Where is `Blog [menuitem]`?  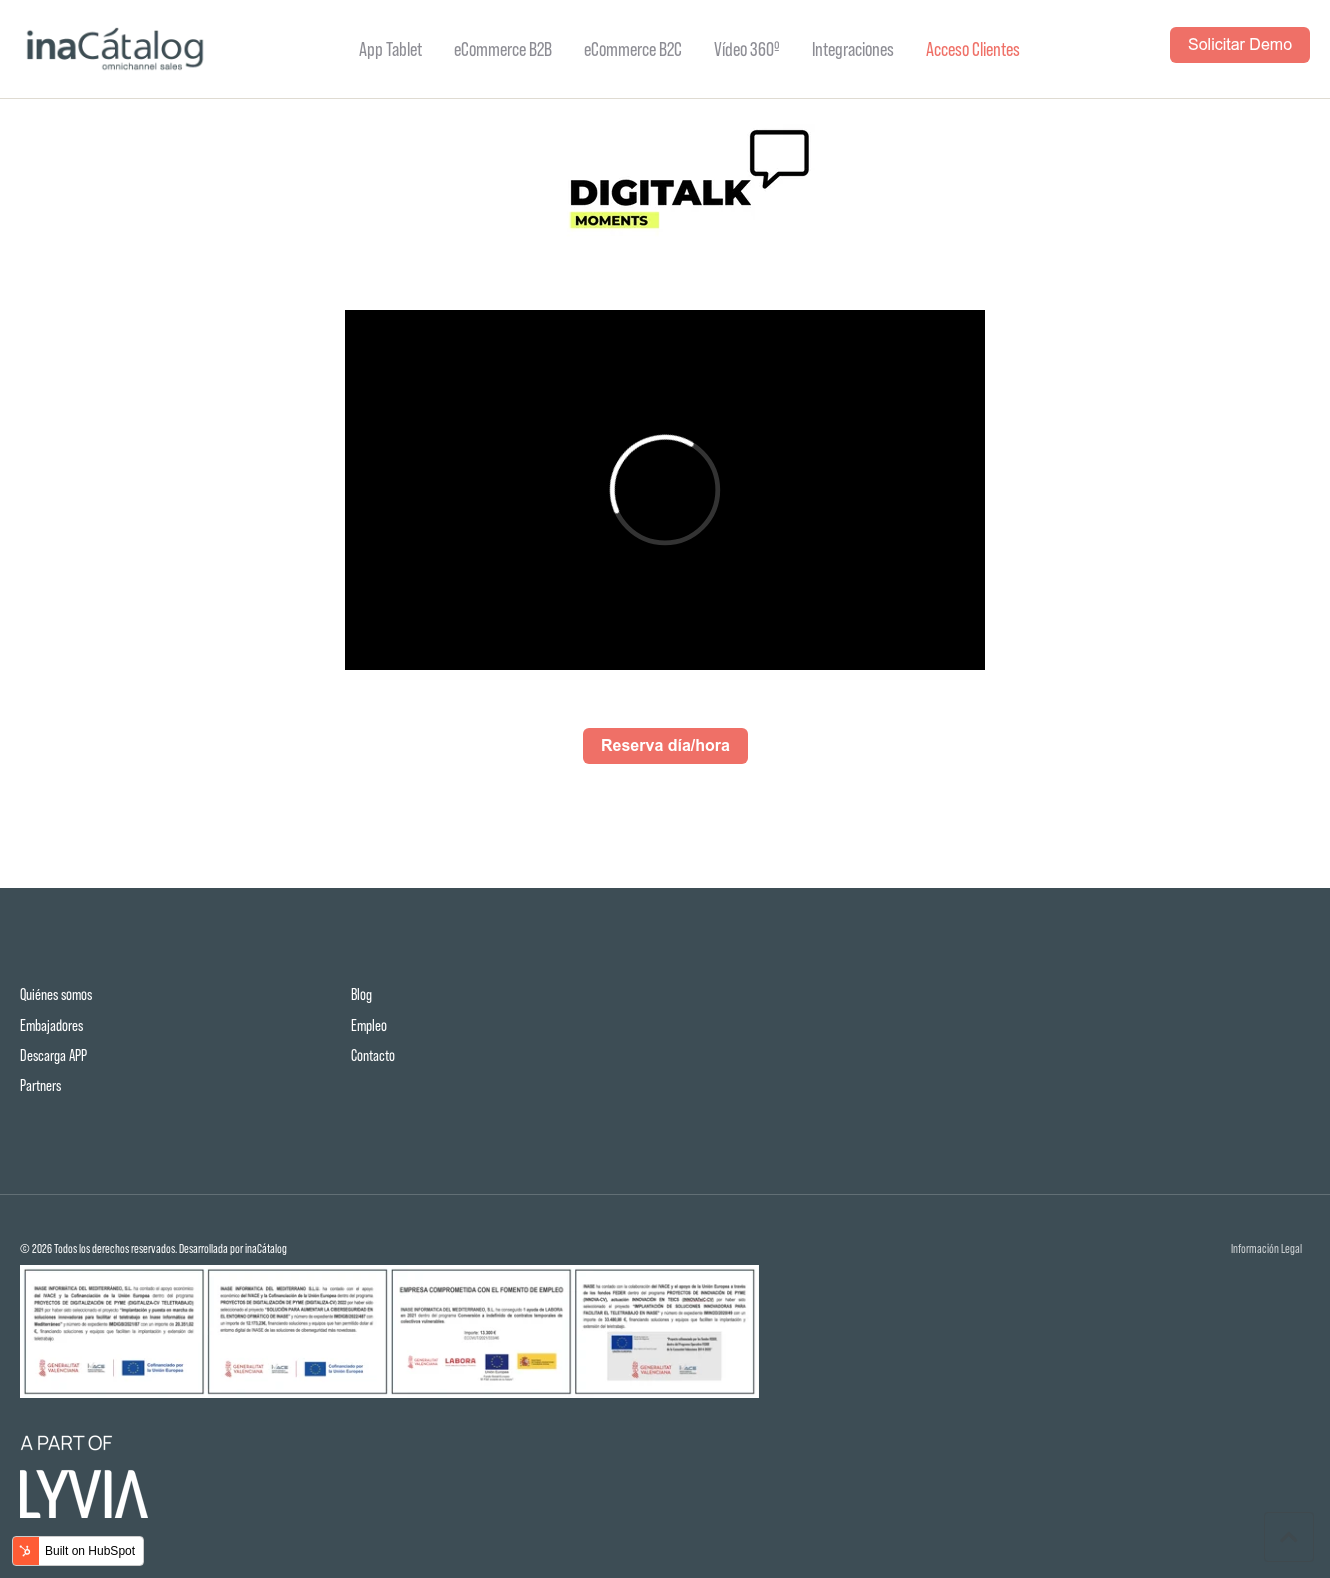
Blog [menuitem] is located at coordinates (361, 994).